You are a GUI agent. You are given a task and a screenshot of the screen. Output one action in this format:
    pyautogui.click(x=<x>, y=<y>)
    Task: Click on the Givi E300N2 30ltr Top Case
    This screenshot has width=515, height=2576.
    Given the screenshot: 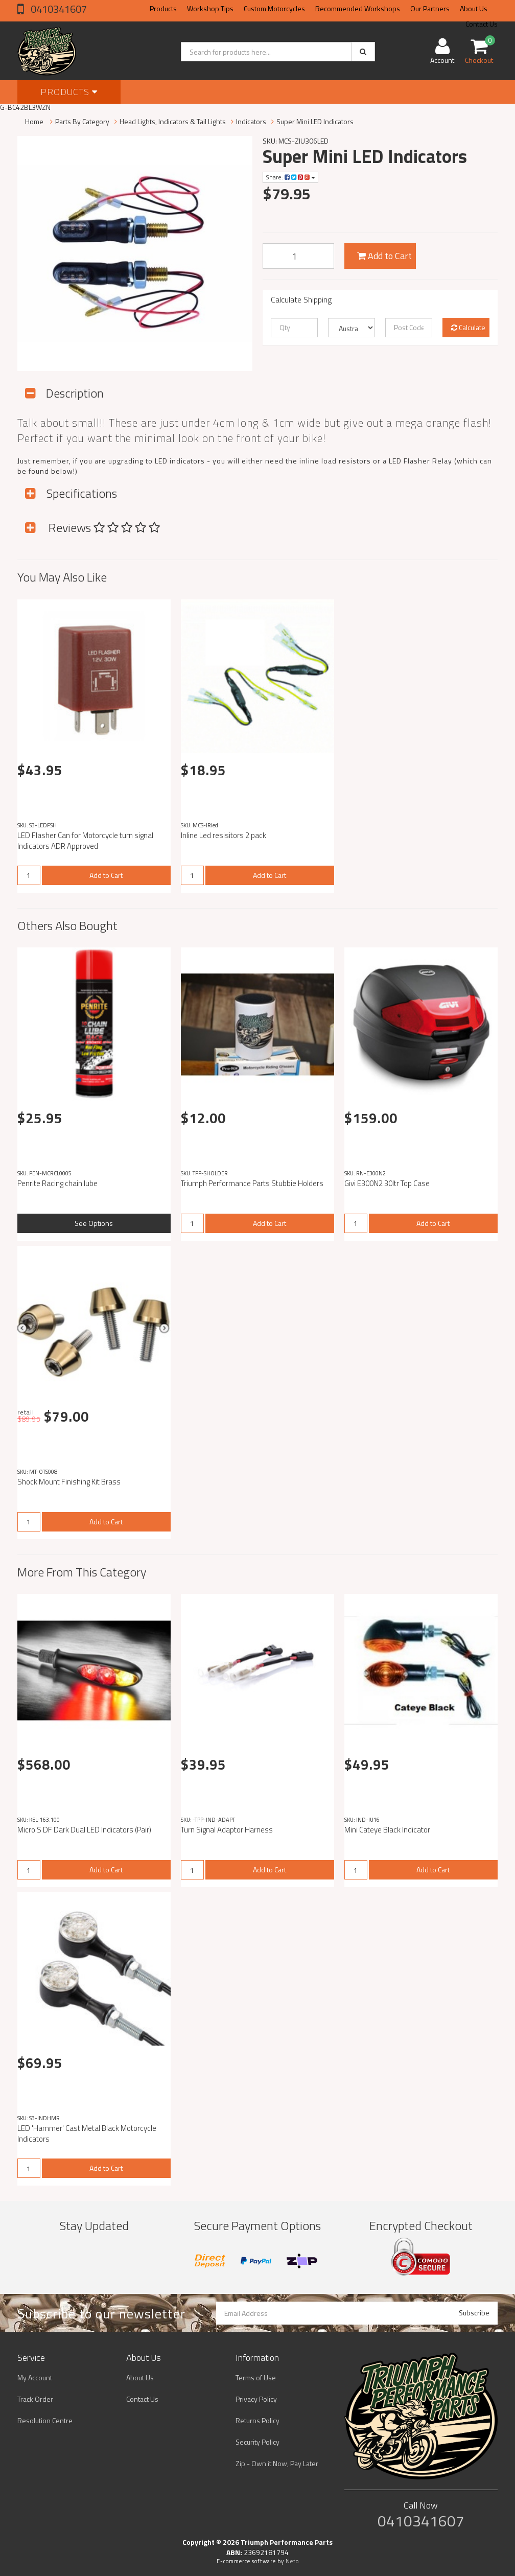 What is the action you would take?
    pyautogui.click(x=387, y=1183)
    